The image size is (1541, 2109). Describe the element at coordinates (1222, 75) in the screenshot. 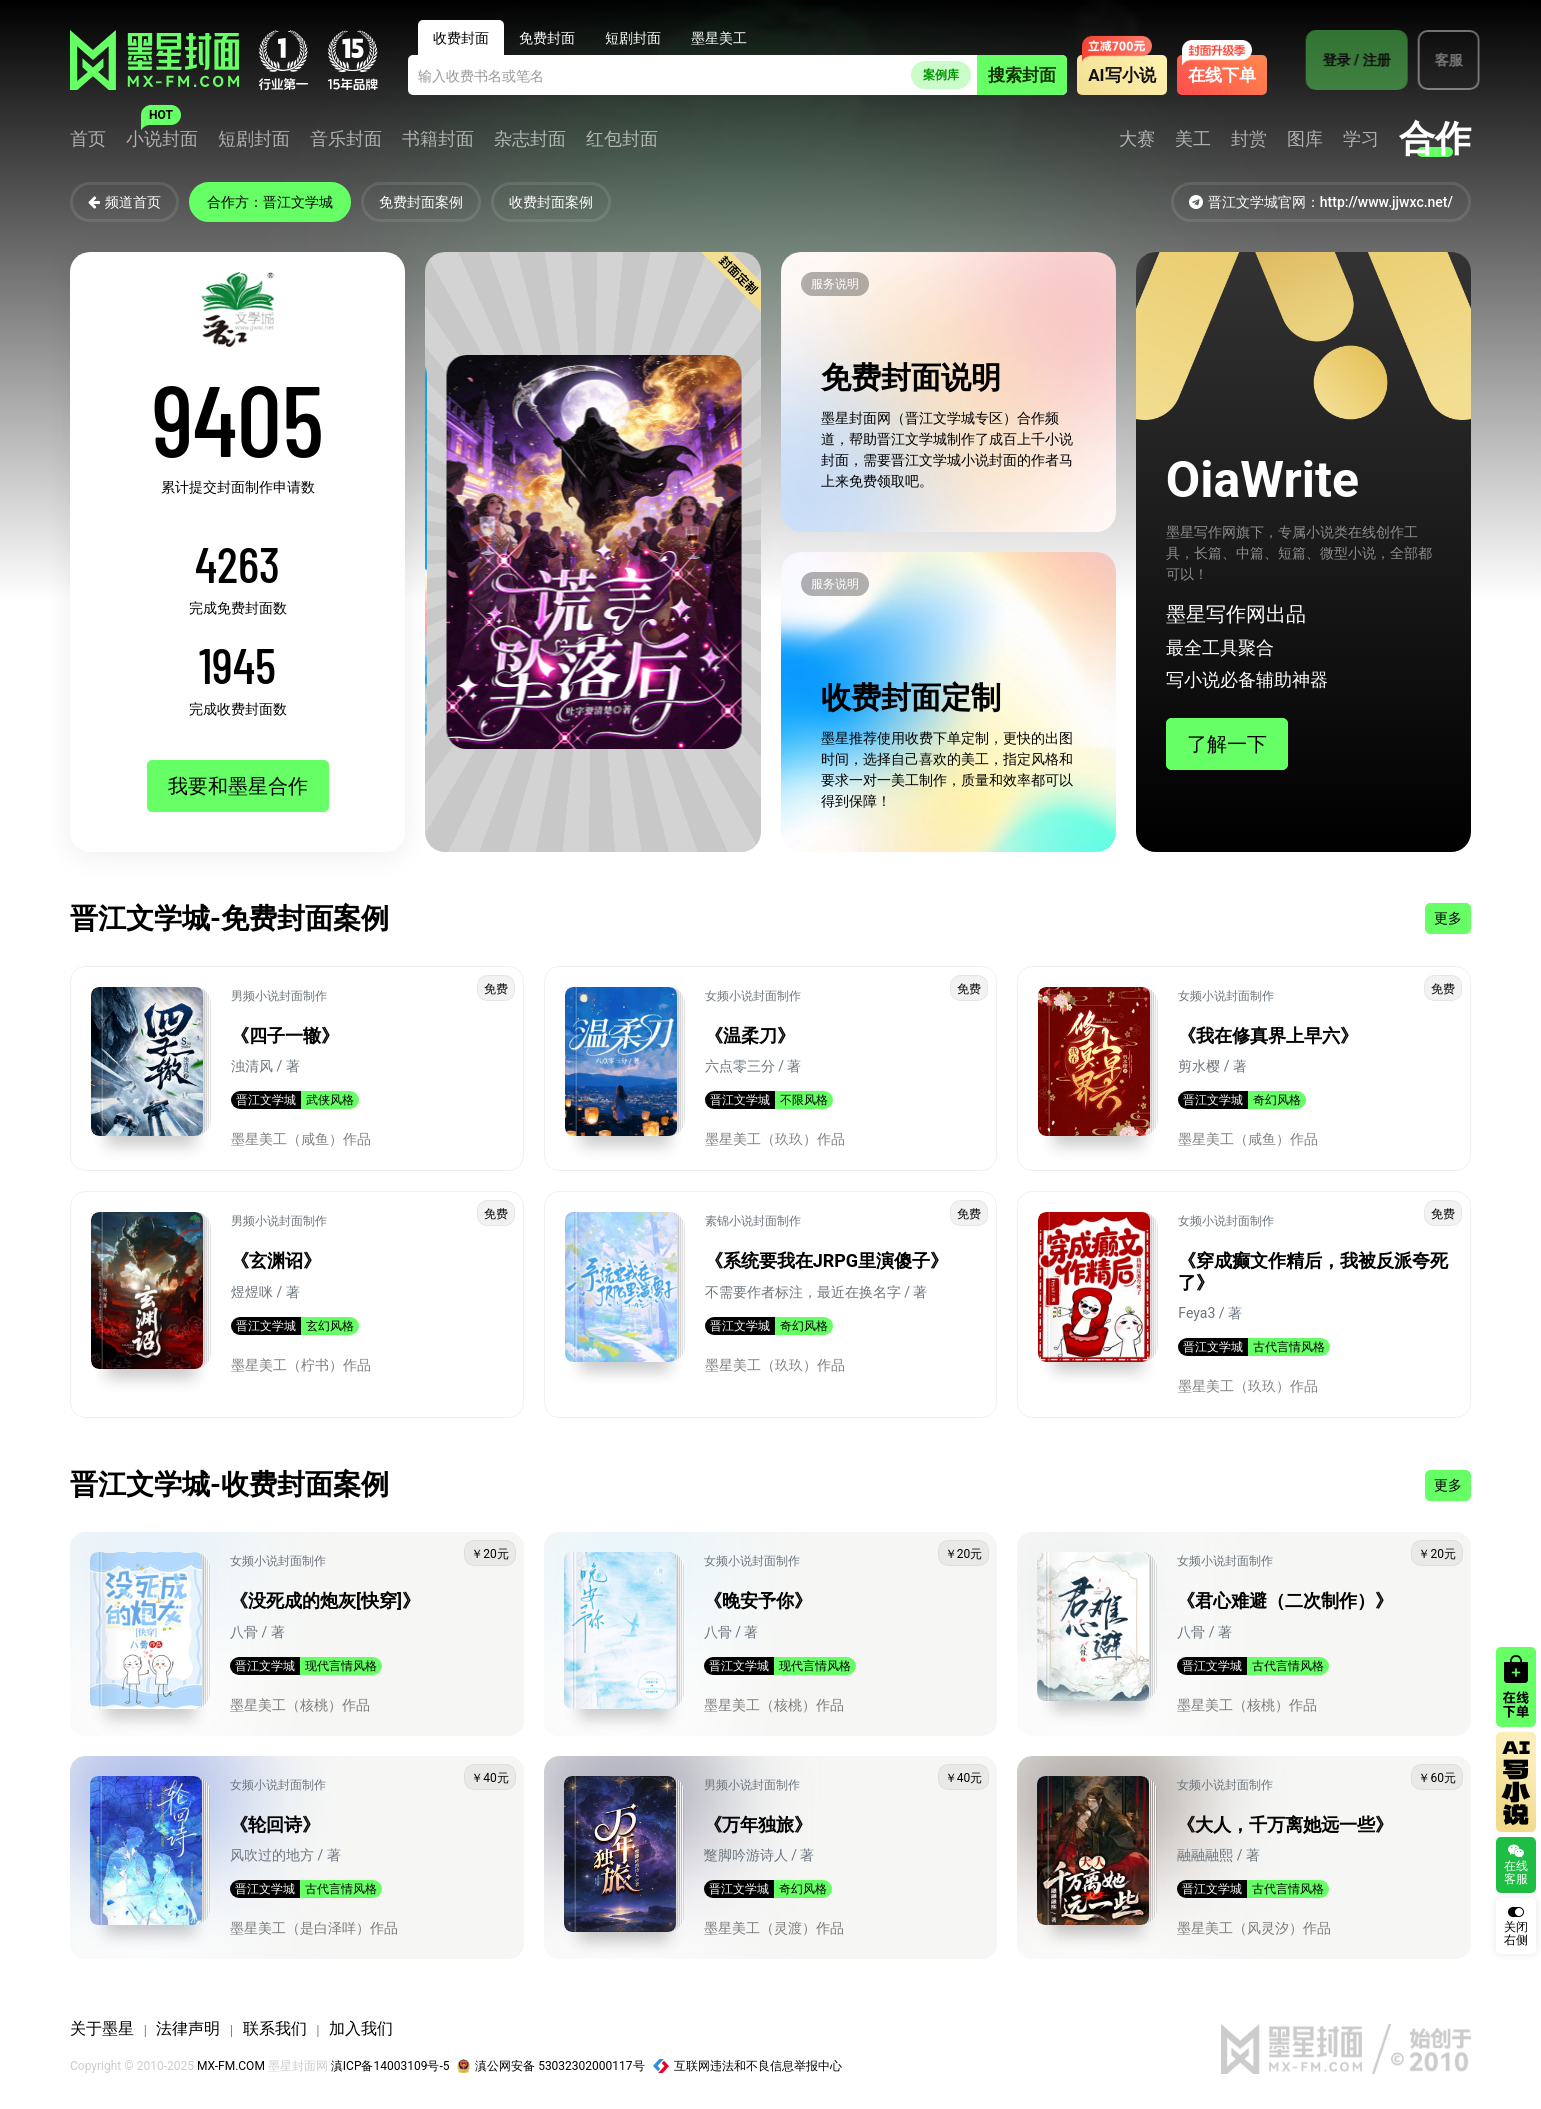

I see `在线下单` at that location.